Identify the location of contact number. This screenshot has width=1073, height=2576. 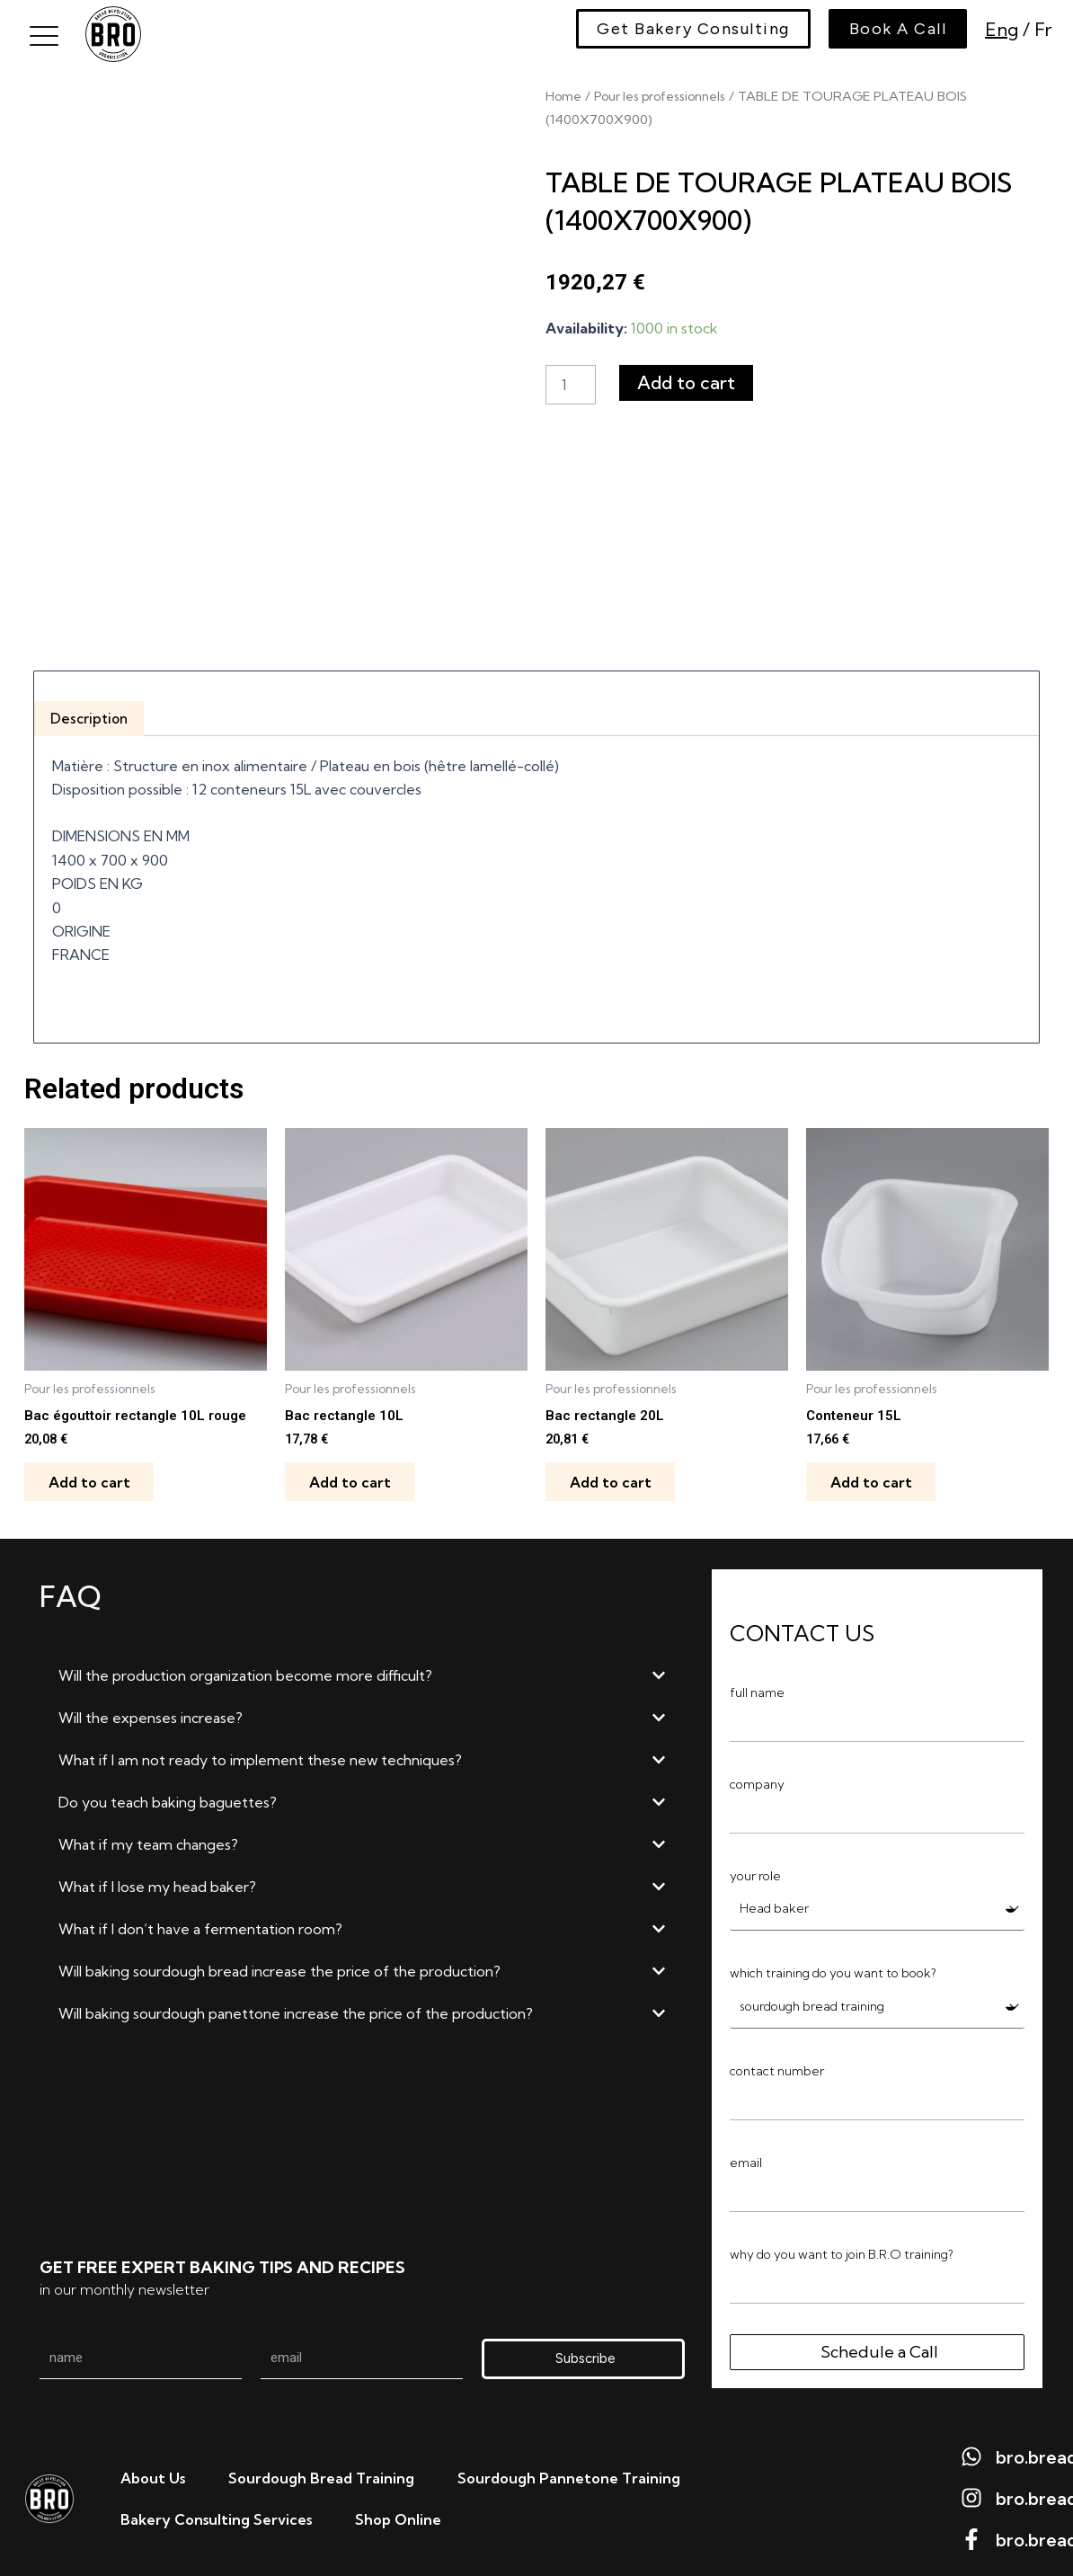
(777, 2068).